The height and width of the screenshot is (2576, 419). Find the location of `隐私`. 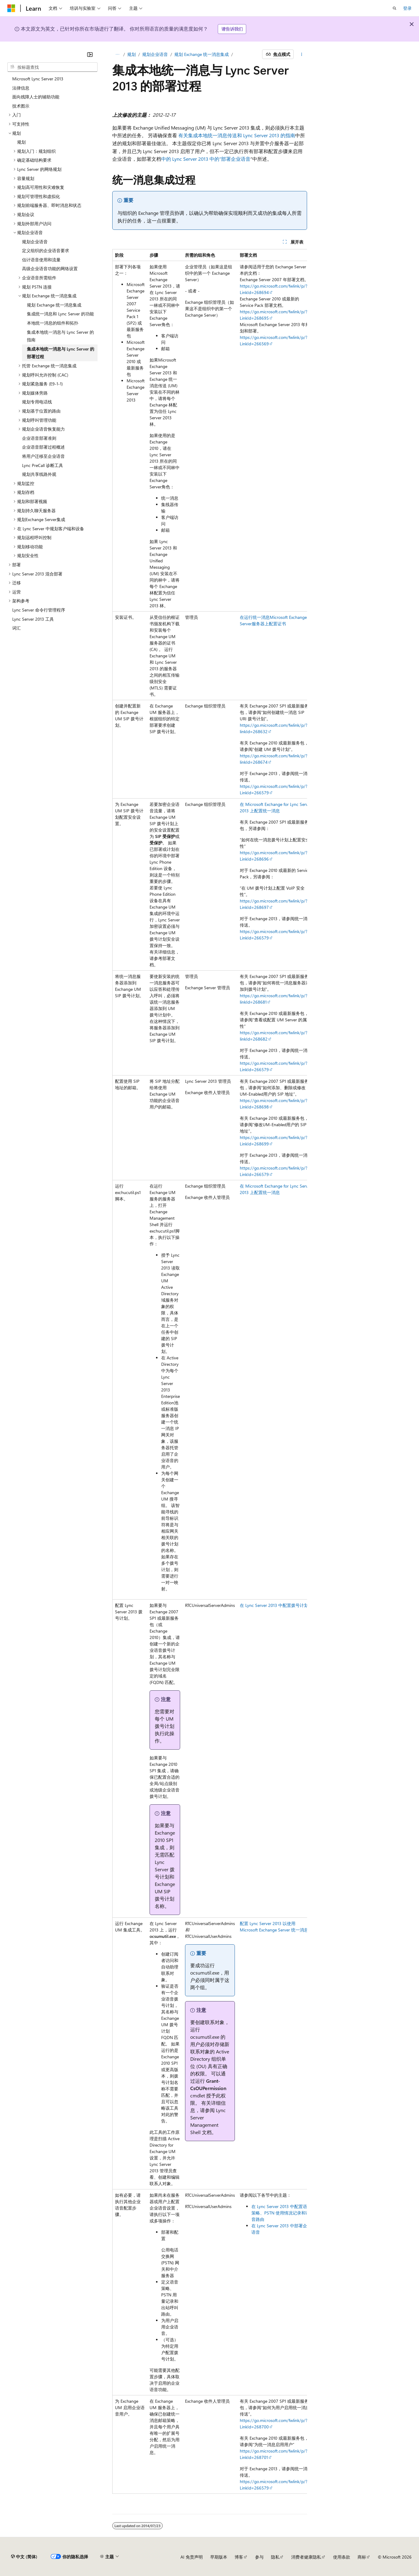

隐私 is located at coordinates (275, 2557).